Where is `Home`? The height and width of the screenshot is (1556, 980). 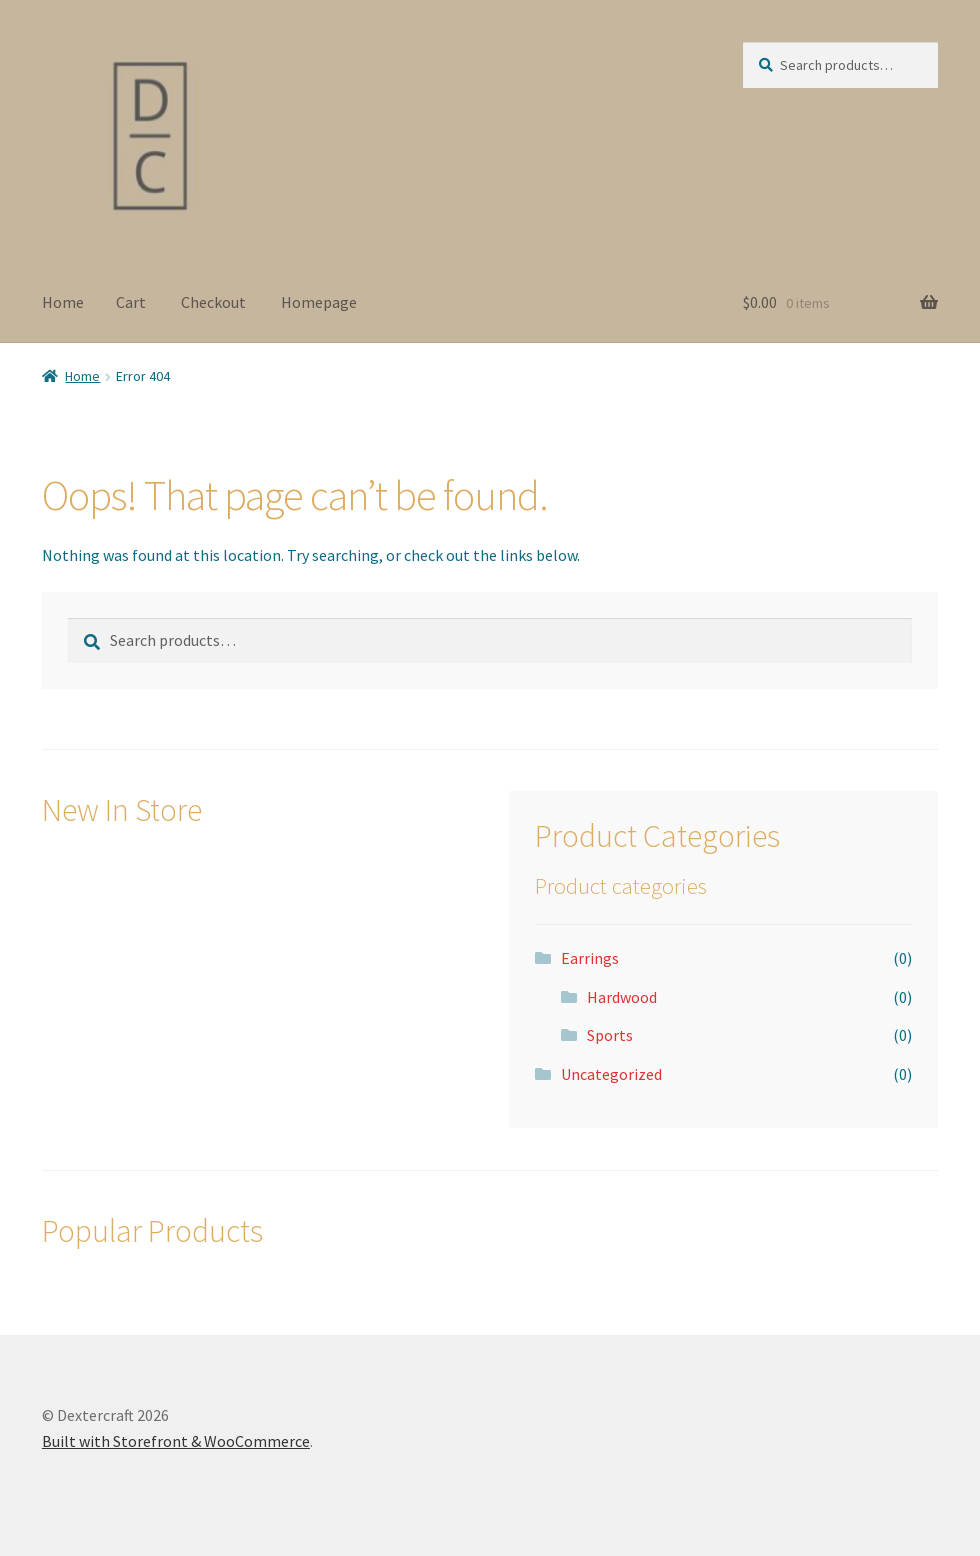 Home is located at coordinates (63, 302).